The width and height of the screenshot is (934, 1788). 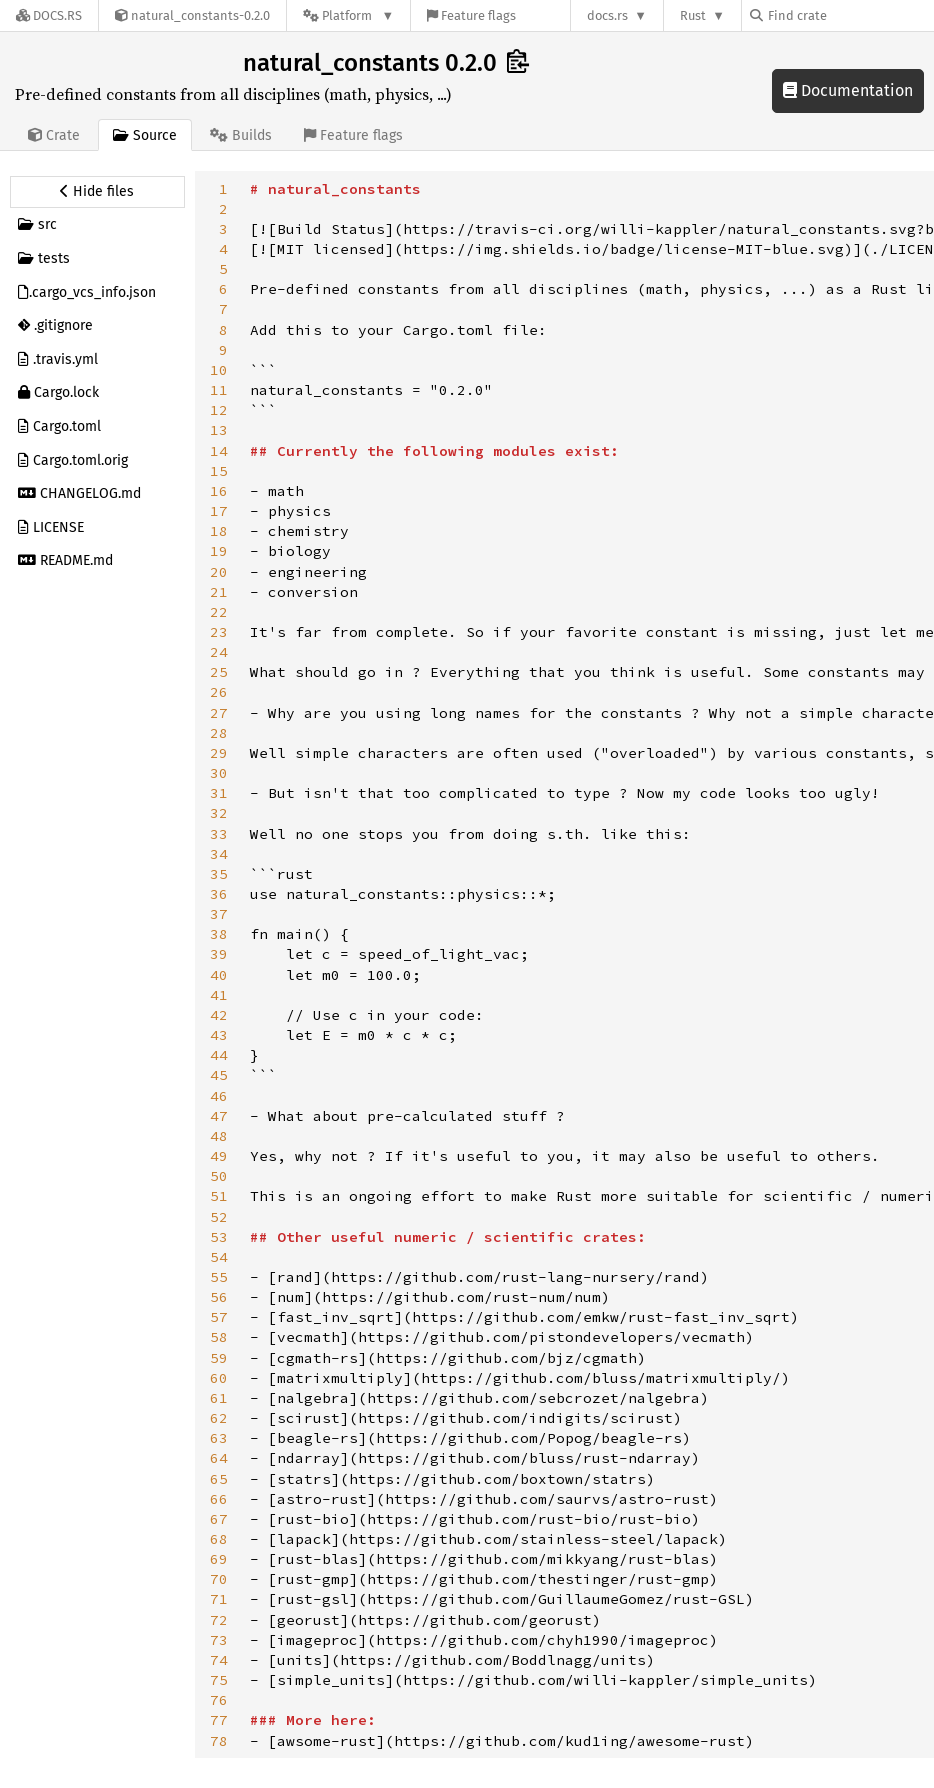 What do you see at coordinates (219, 1458) in the screenshot?
I see `64` at bounding box center [219, 1458].